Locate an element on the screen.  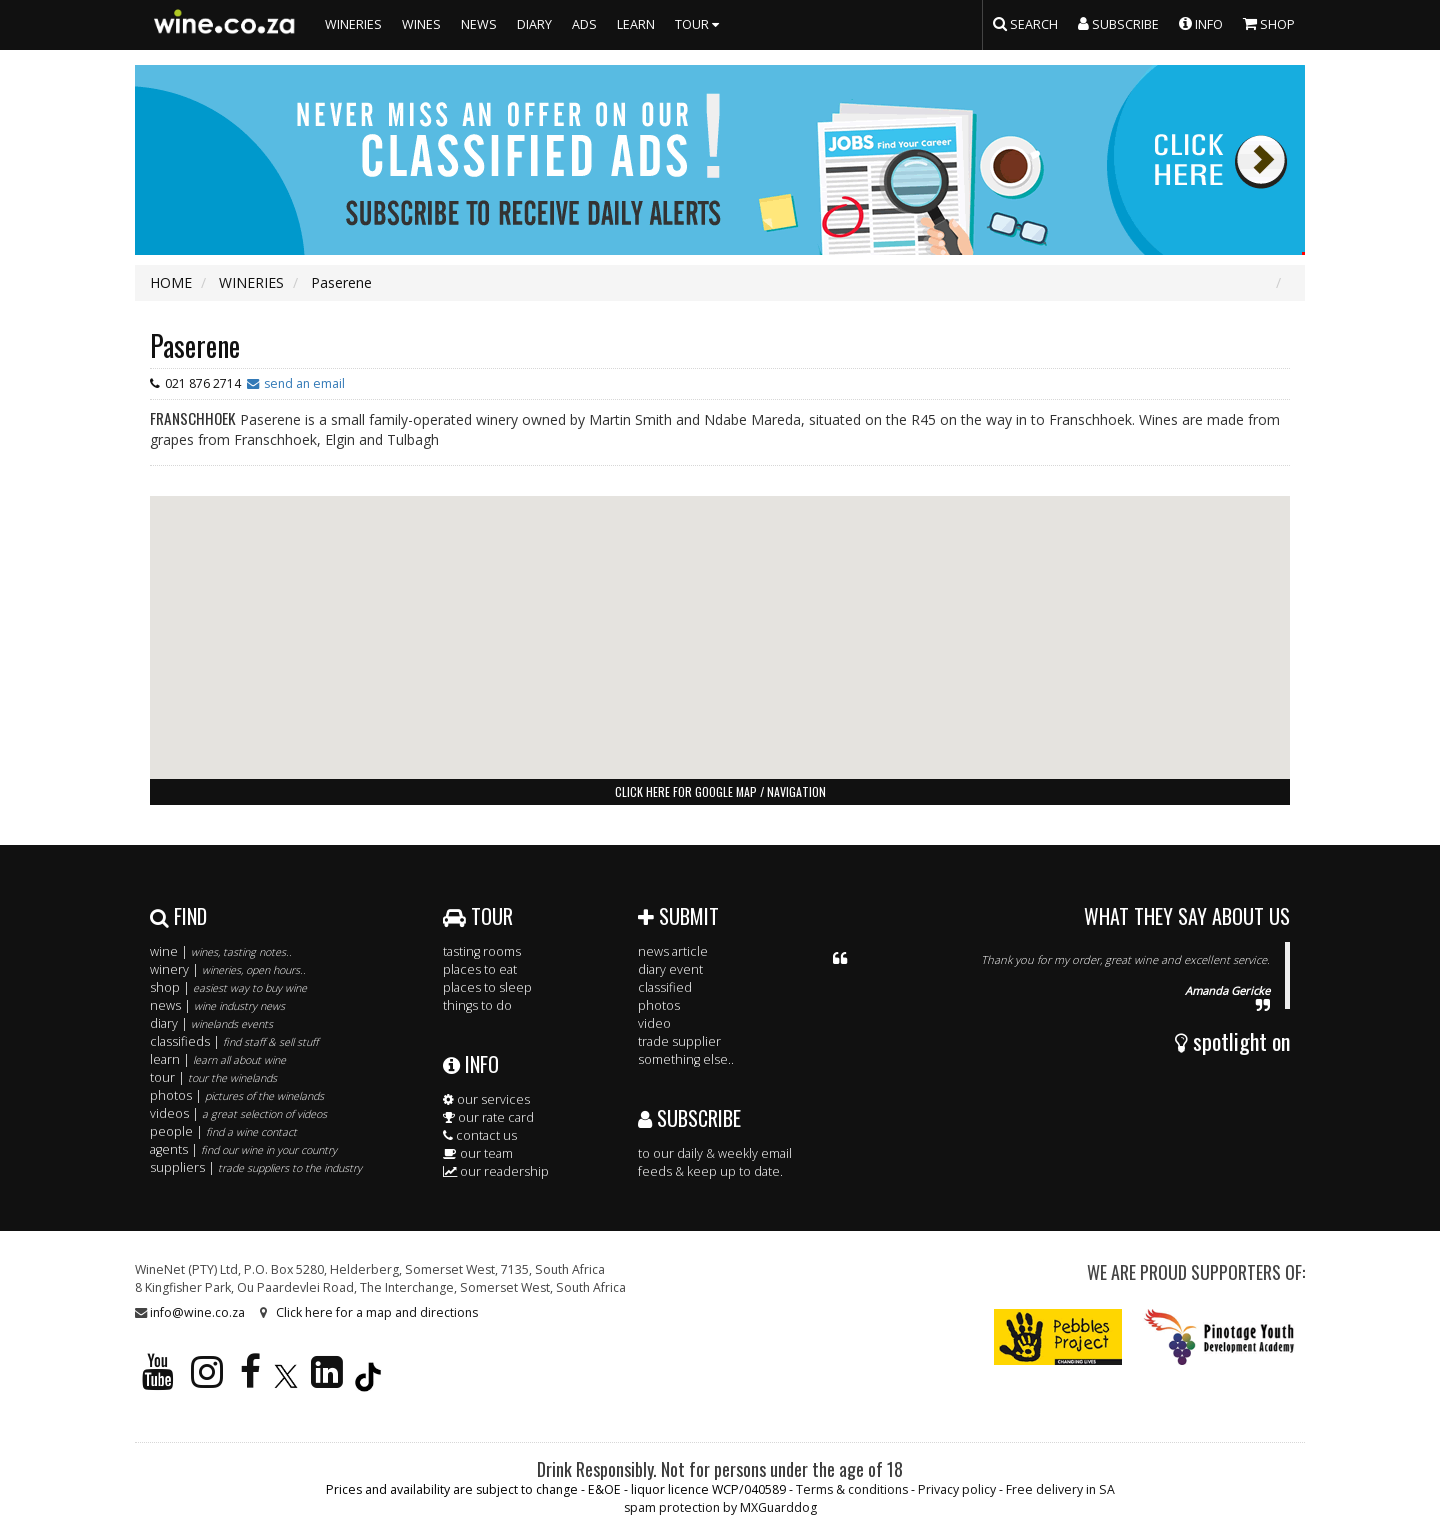
TOUR [button] is located at coordinates (699, 24).